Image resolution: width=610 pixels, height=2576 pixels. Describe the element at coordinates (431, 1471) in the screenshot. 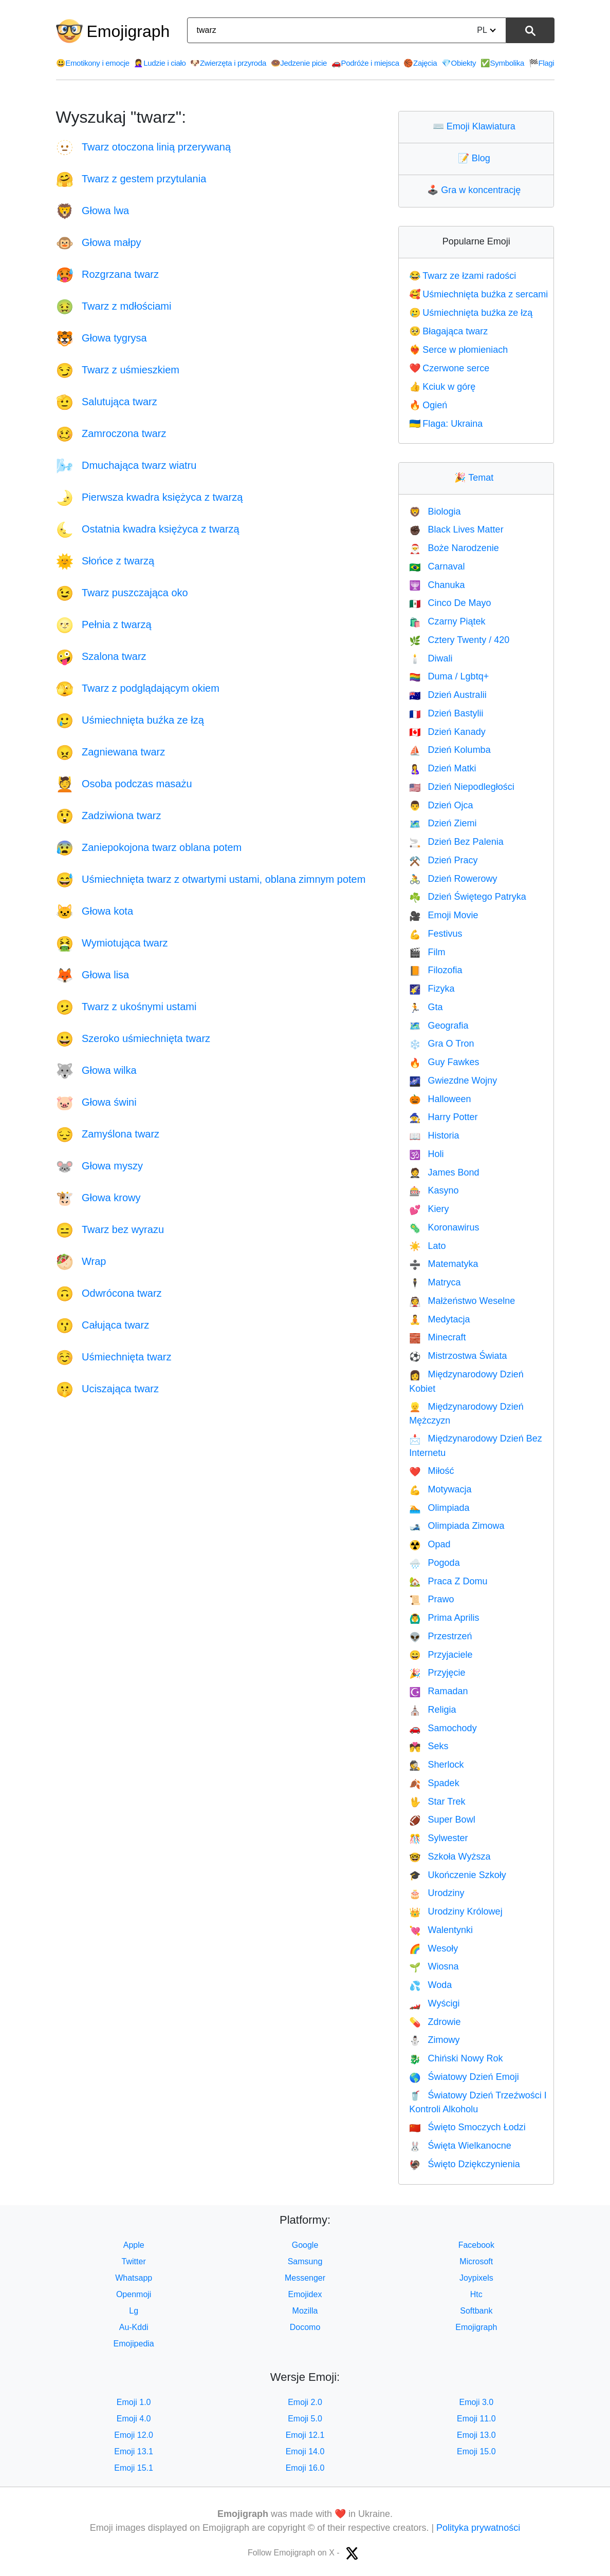

I see `Miłość` at that location.